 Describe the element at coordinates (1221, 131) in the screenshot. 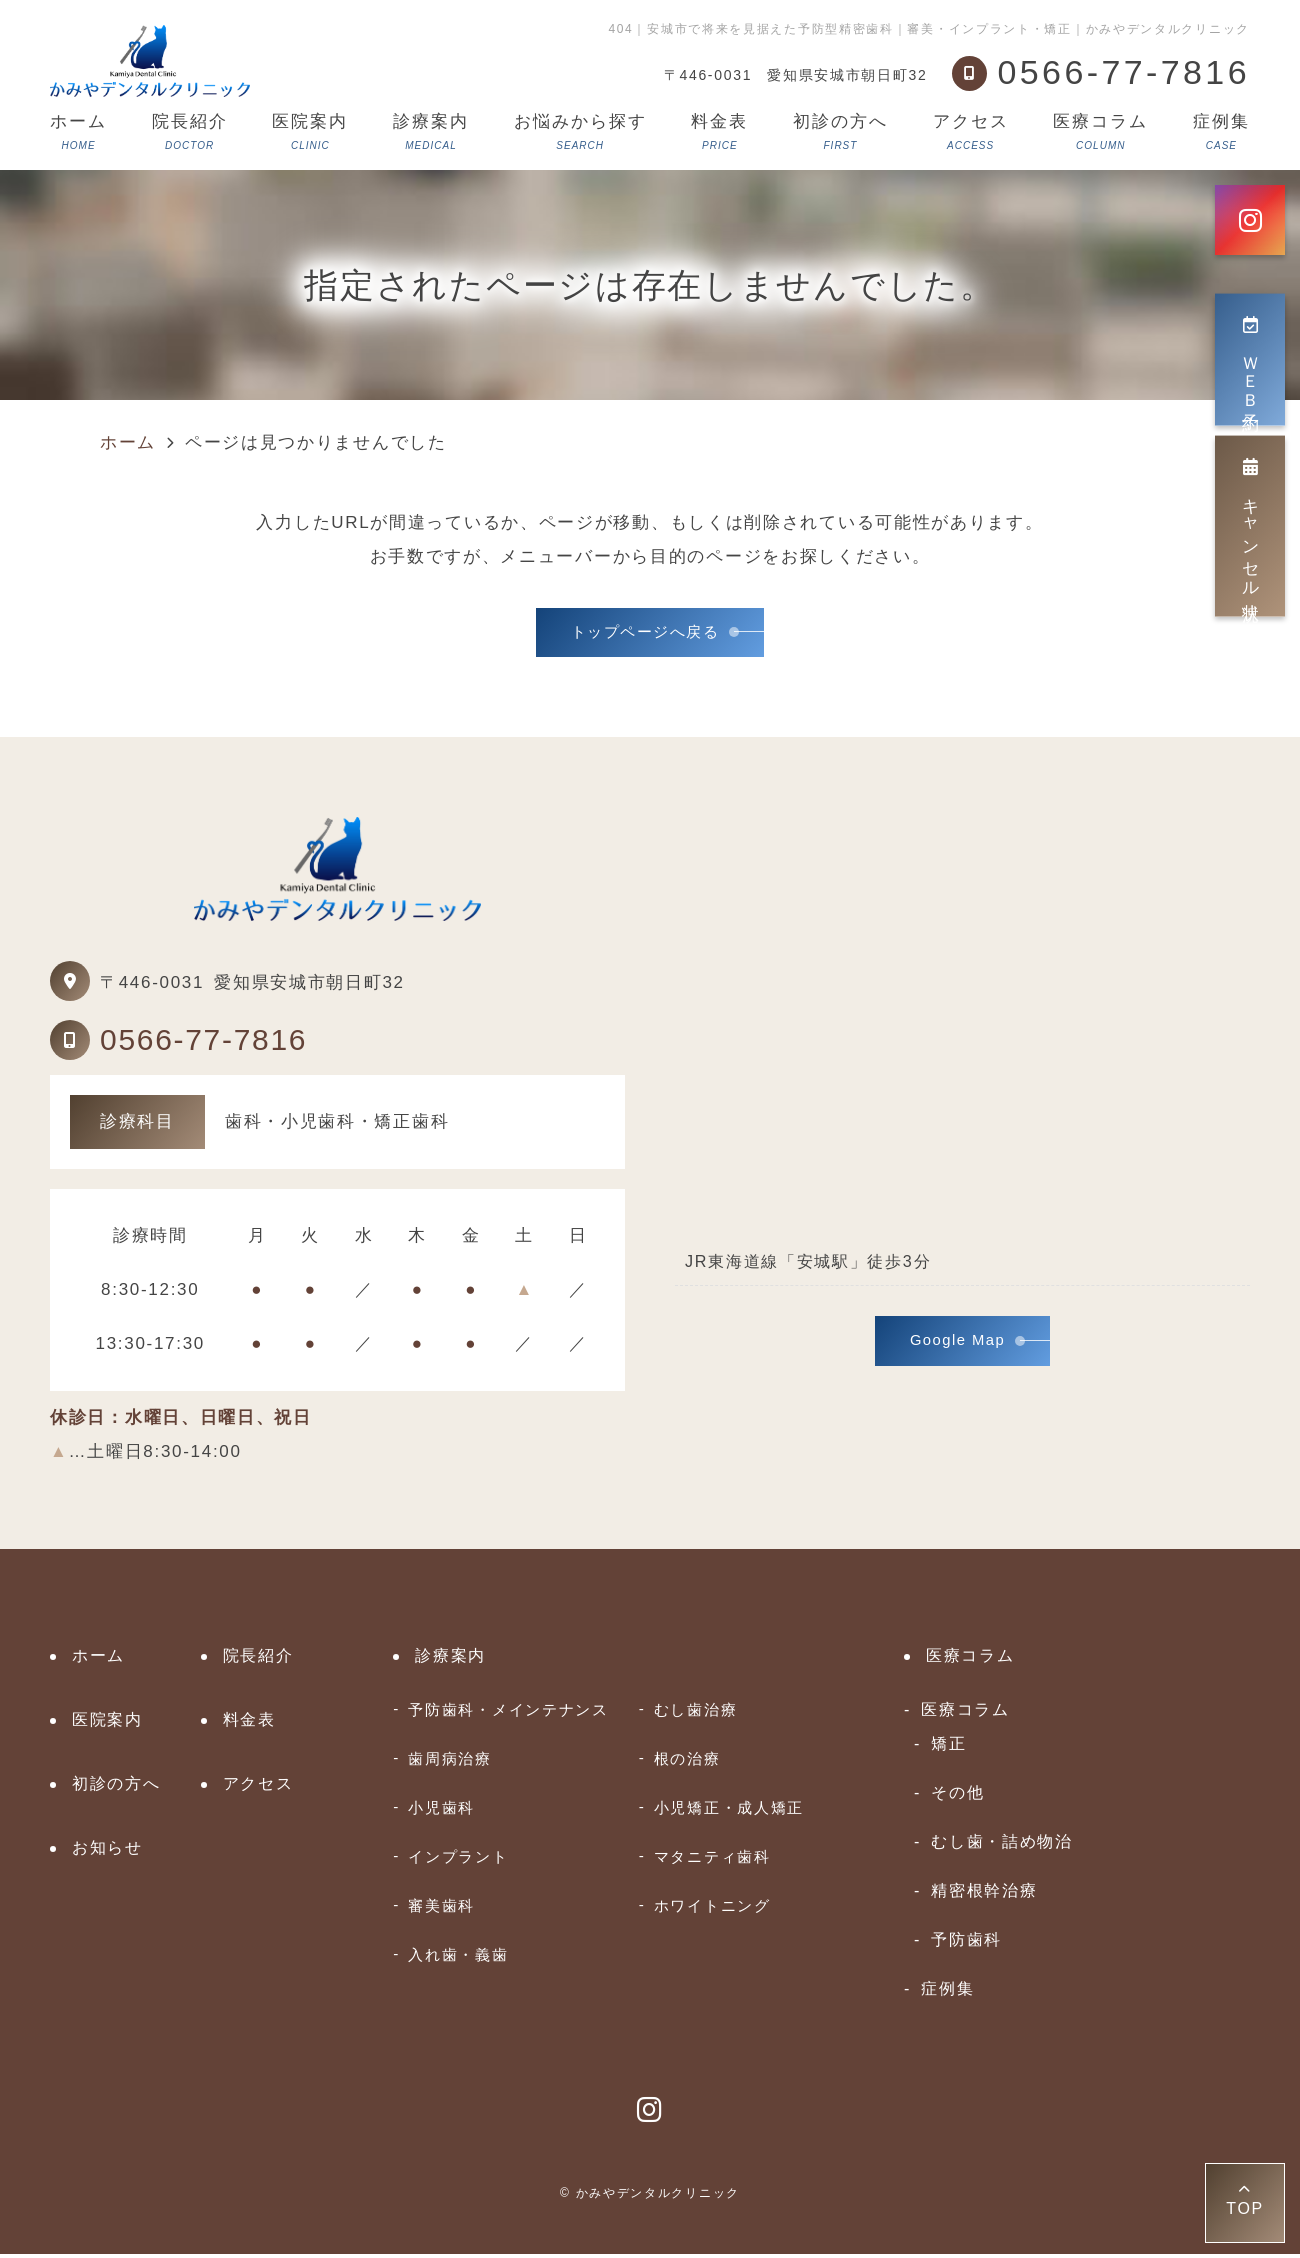

I see `症例集` at that location.